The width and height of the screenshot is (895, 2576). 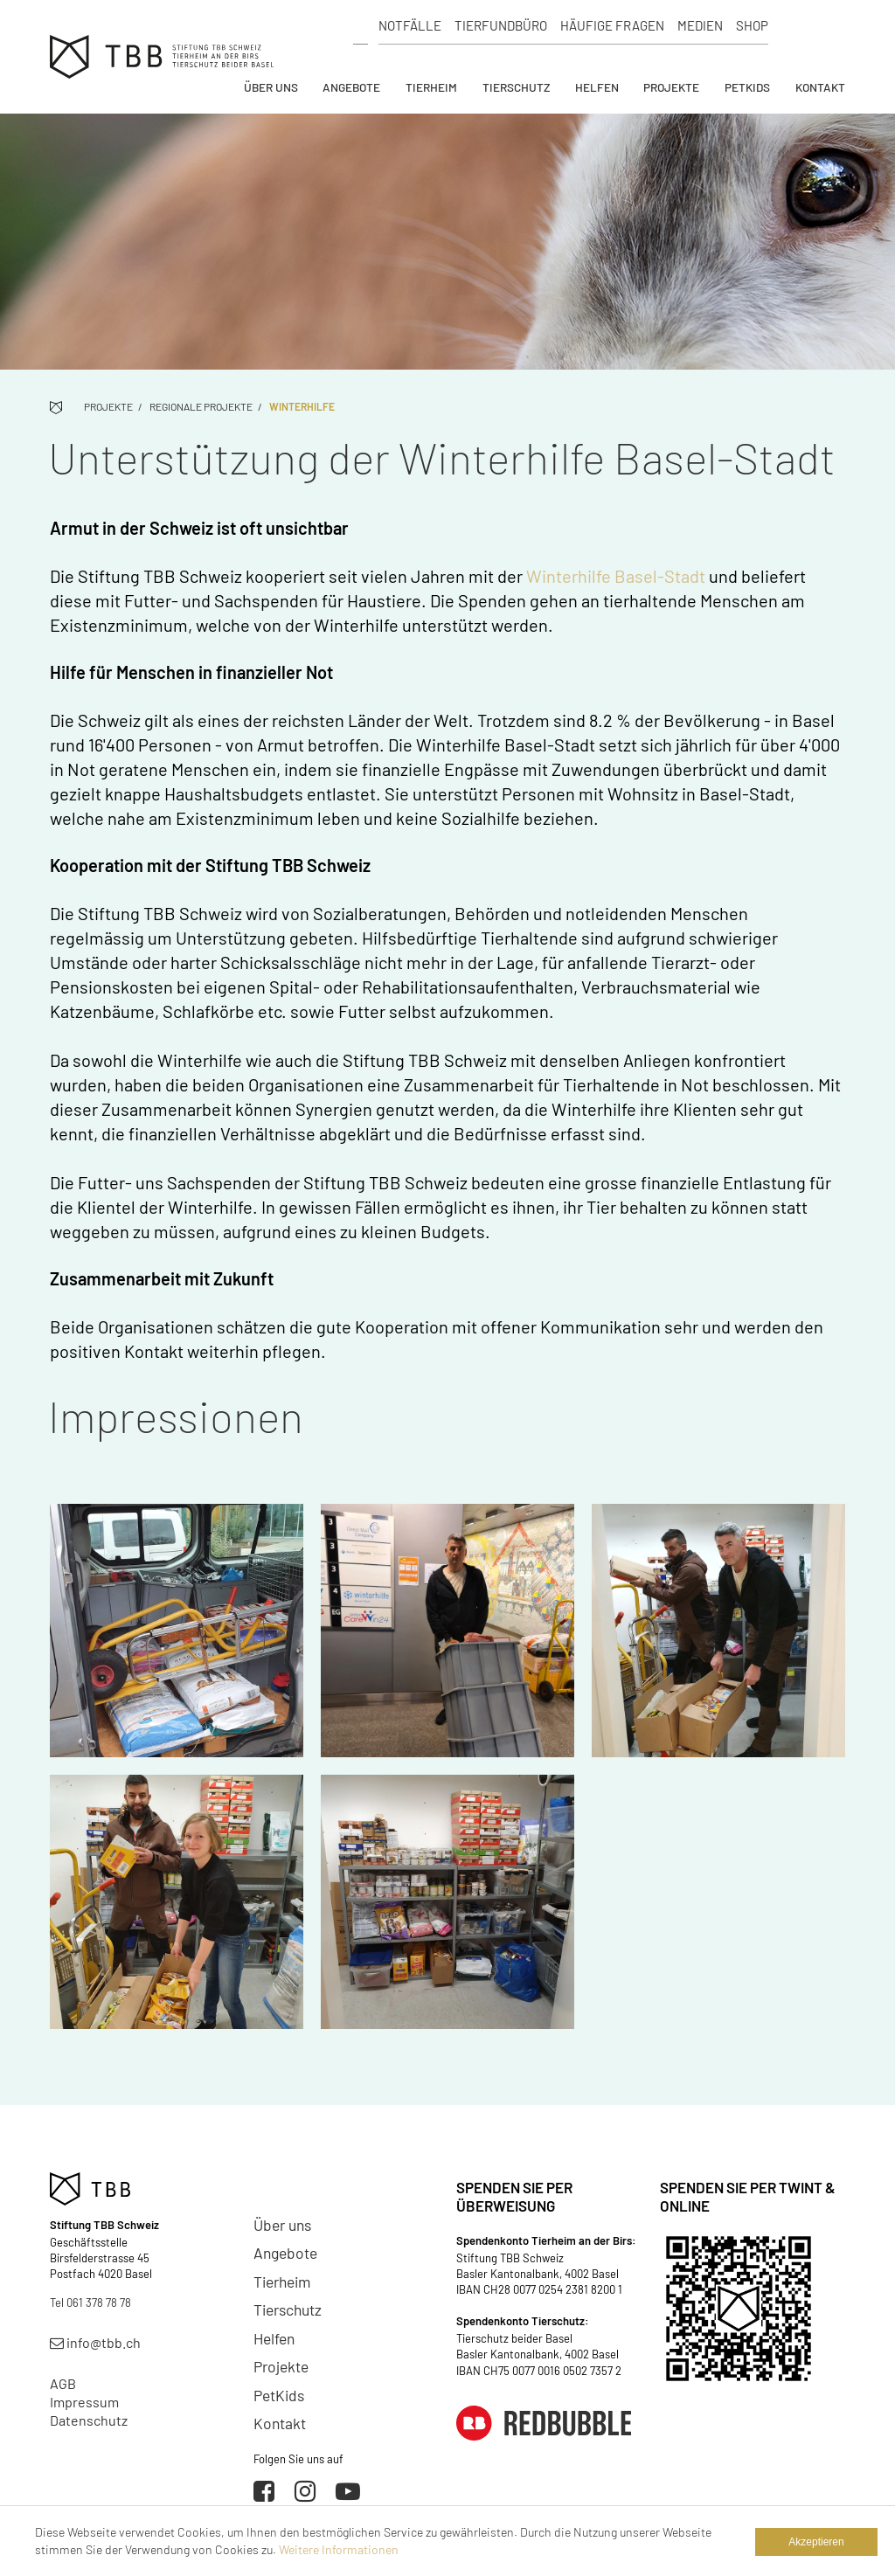 I want to click on Tierschutz, so click(x=516, y=87).